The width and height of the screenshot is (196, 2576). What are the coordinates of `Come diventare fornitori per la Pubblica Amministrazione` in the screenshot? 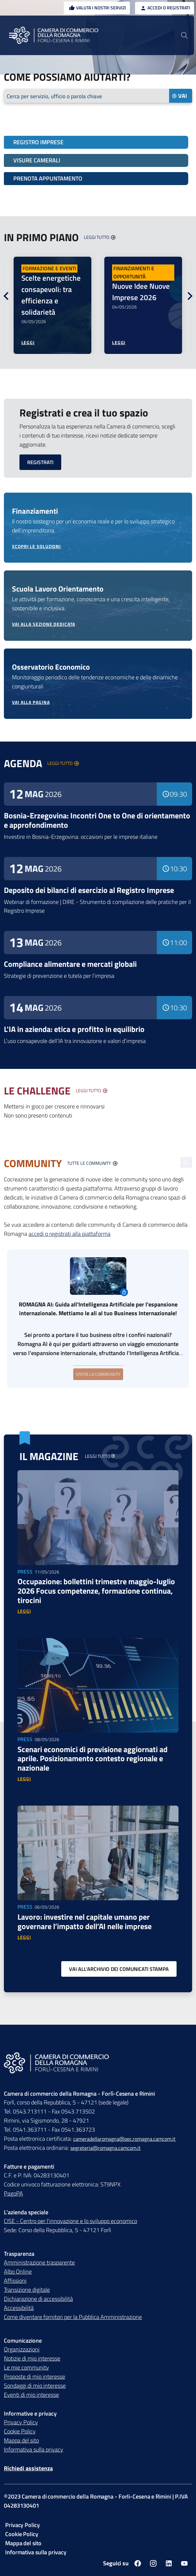 It's located at (73, 2317).